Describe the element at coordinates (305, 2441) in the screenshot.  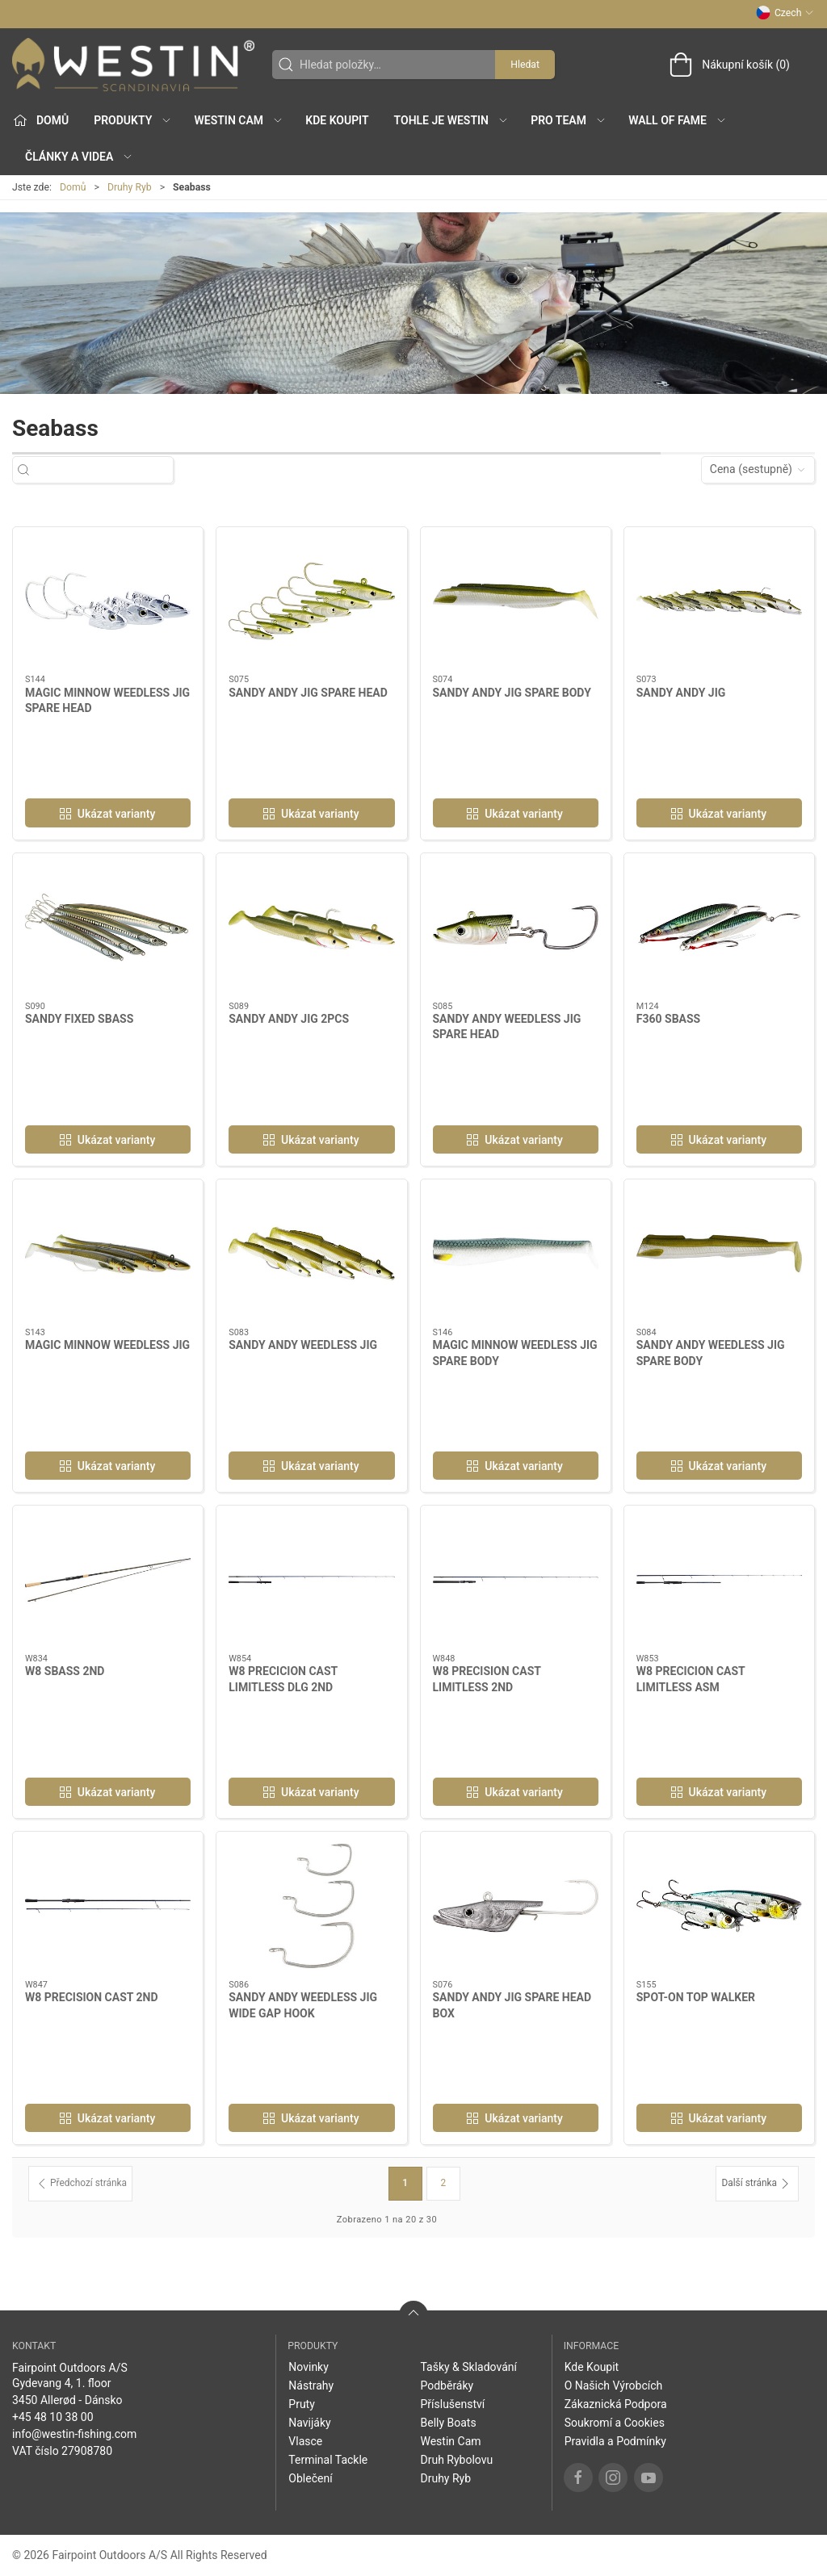
I see `Vlasce` at that location.